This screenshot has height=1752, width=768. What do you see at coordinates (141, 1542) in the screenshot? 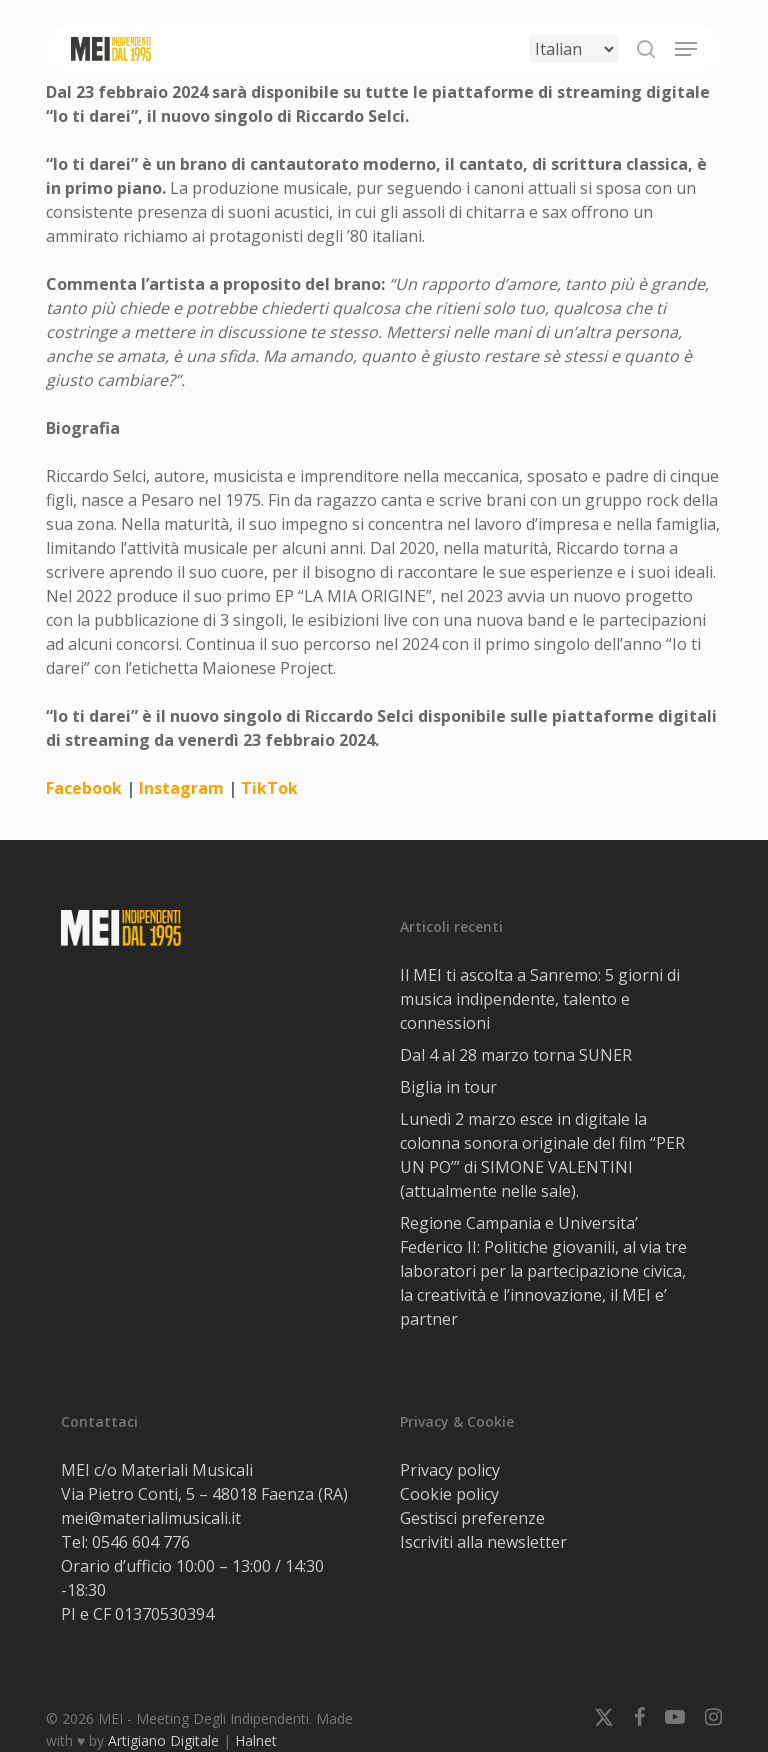
I see `0546 604 776` at bounding box center [141, 1542].